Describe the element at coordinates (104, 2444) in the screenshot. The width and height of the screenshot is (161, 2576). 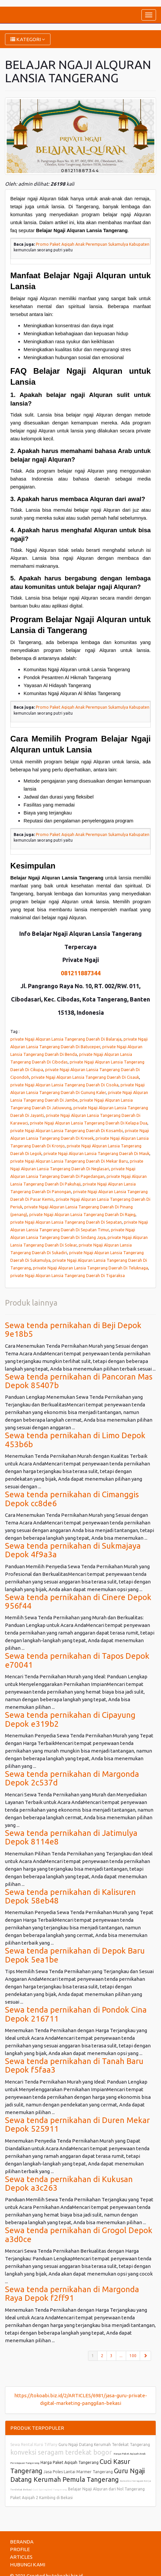
I see `Guru Ngaji Datang Kerumah Terdekat Tangerang` at that location.